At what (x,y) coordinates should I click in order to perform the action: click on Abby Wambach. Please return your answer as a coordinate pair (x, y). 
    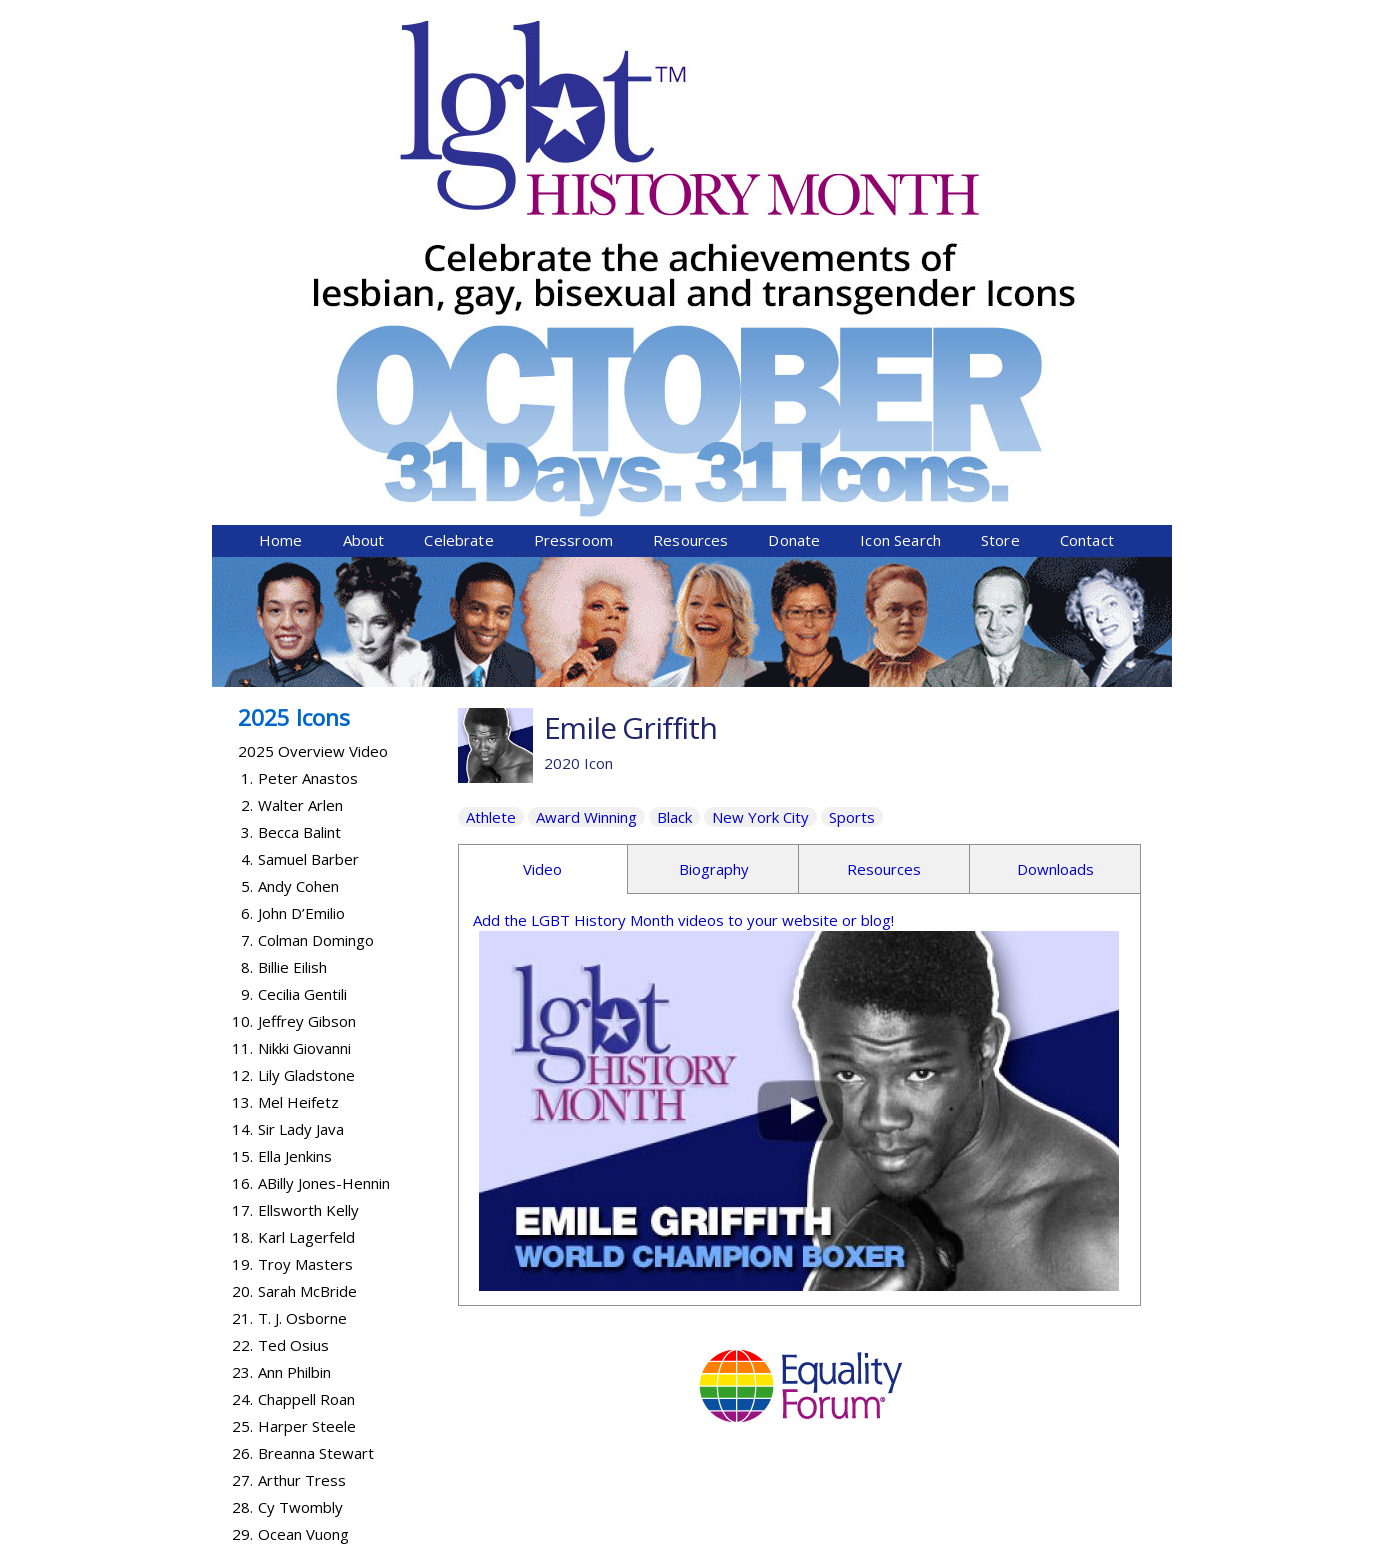
    Looking at the image, I should click on (311, 1212).